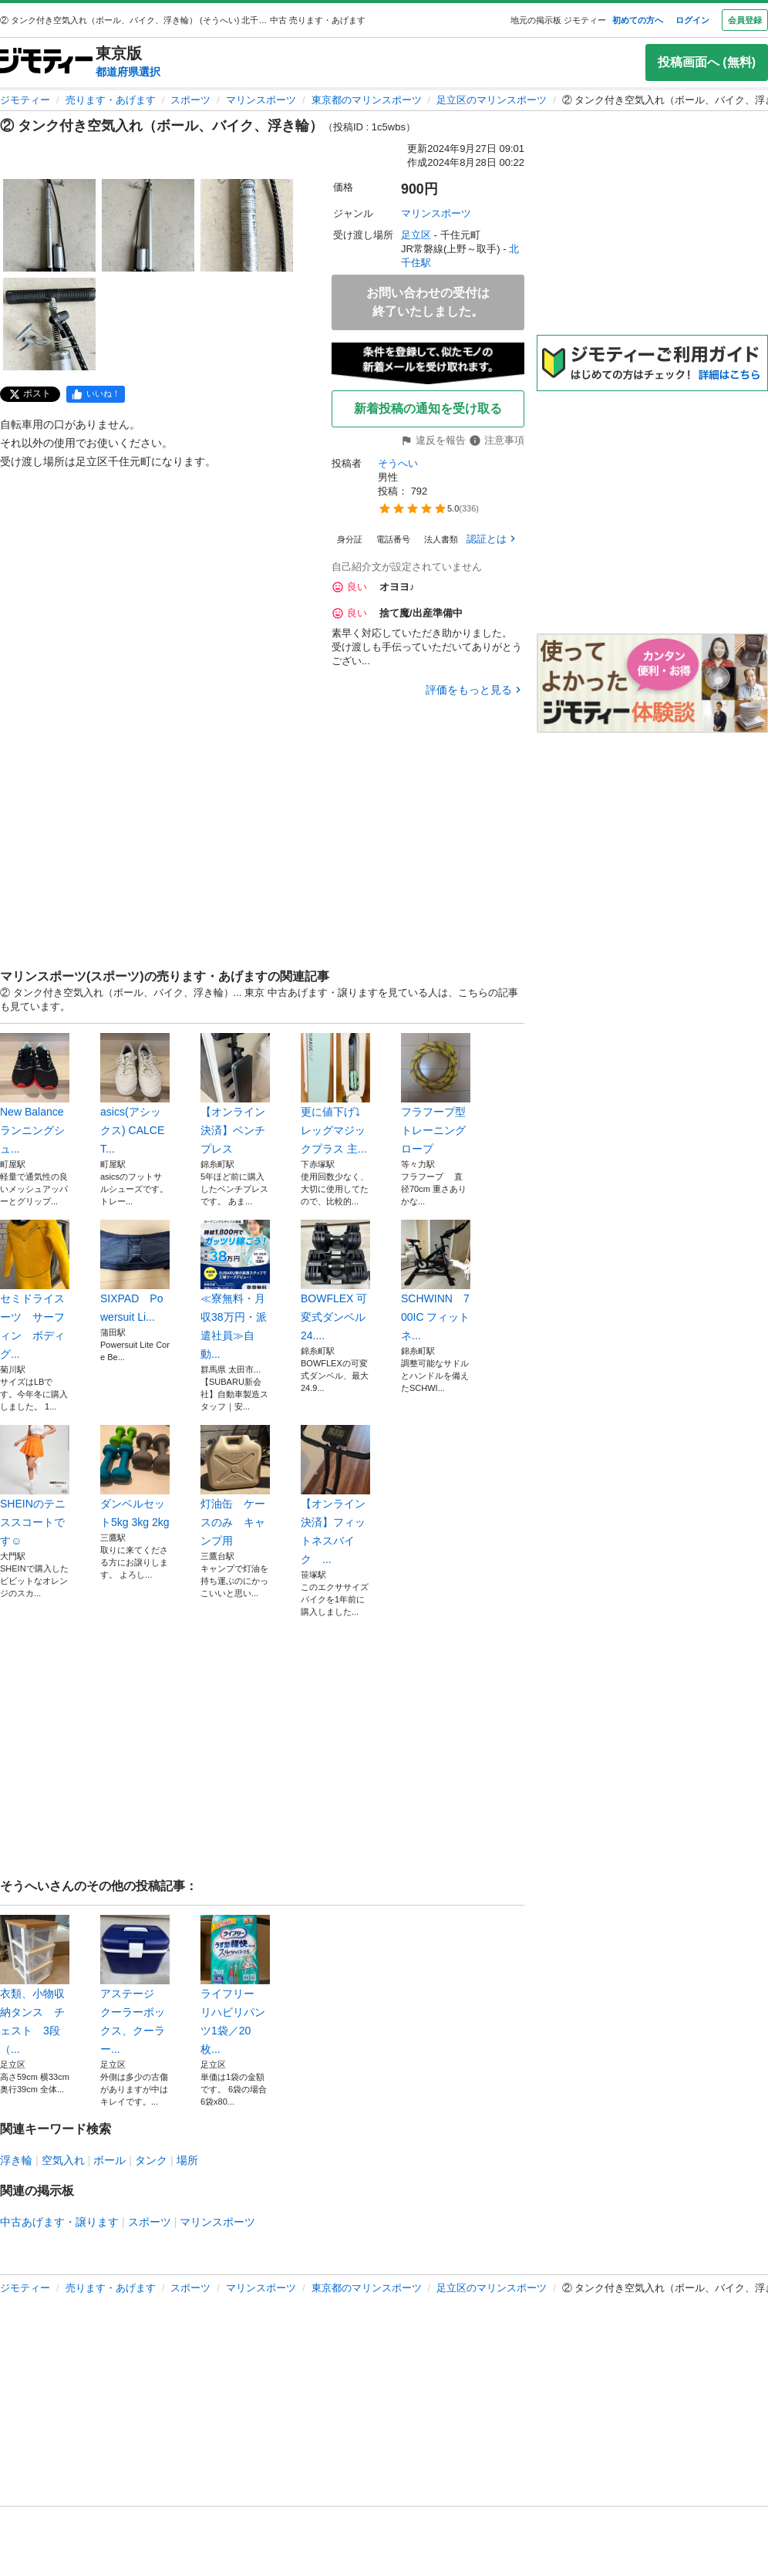 The image size is (768, 2576). What do you see at coordinates (128, 72) in the screenshot?
I see `都道府県選択` at bounding box center [128, 72].